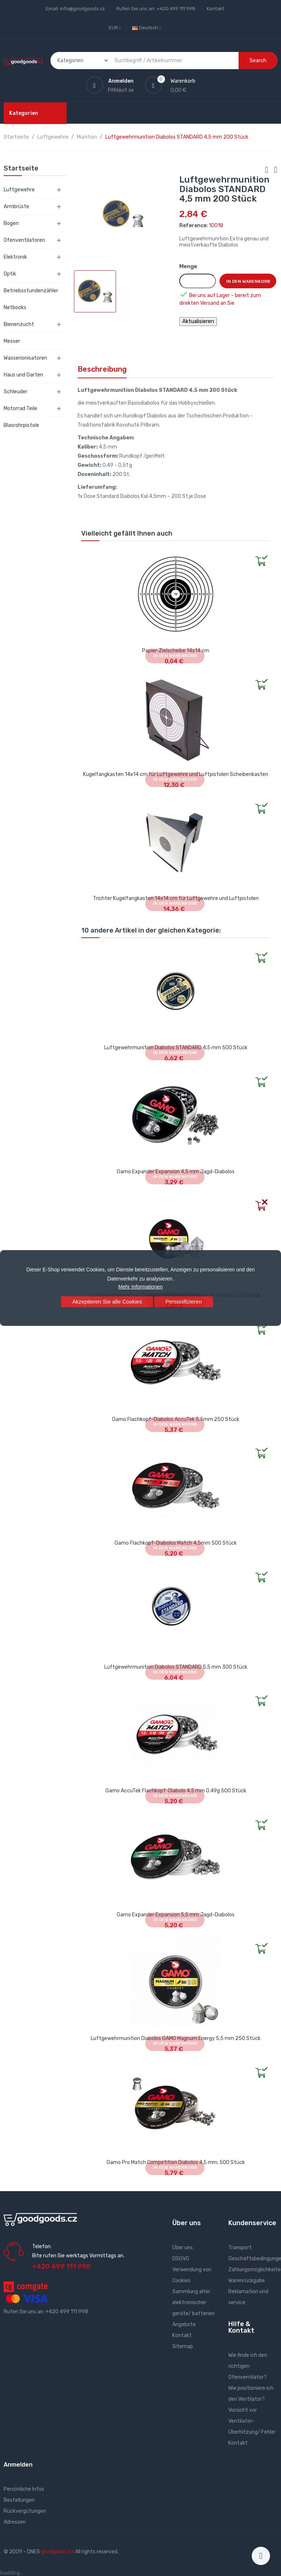  What do you see at coordinates (182, 2248) in the screenshot?
I see `Über uns` at bounding box center [182, 2248].